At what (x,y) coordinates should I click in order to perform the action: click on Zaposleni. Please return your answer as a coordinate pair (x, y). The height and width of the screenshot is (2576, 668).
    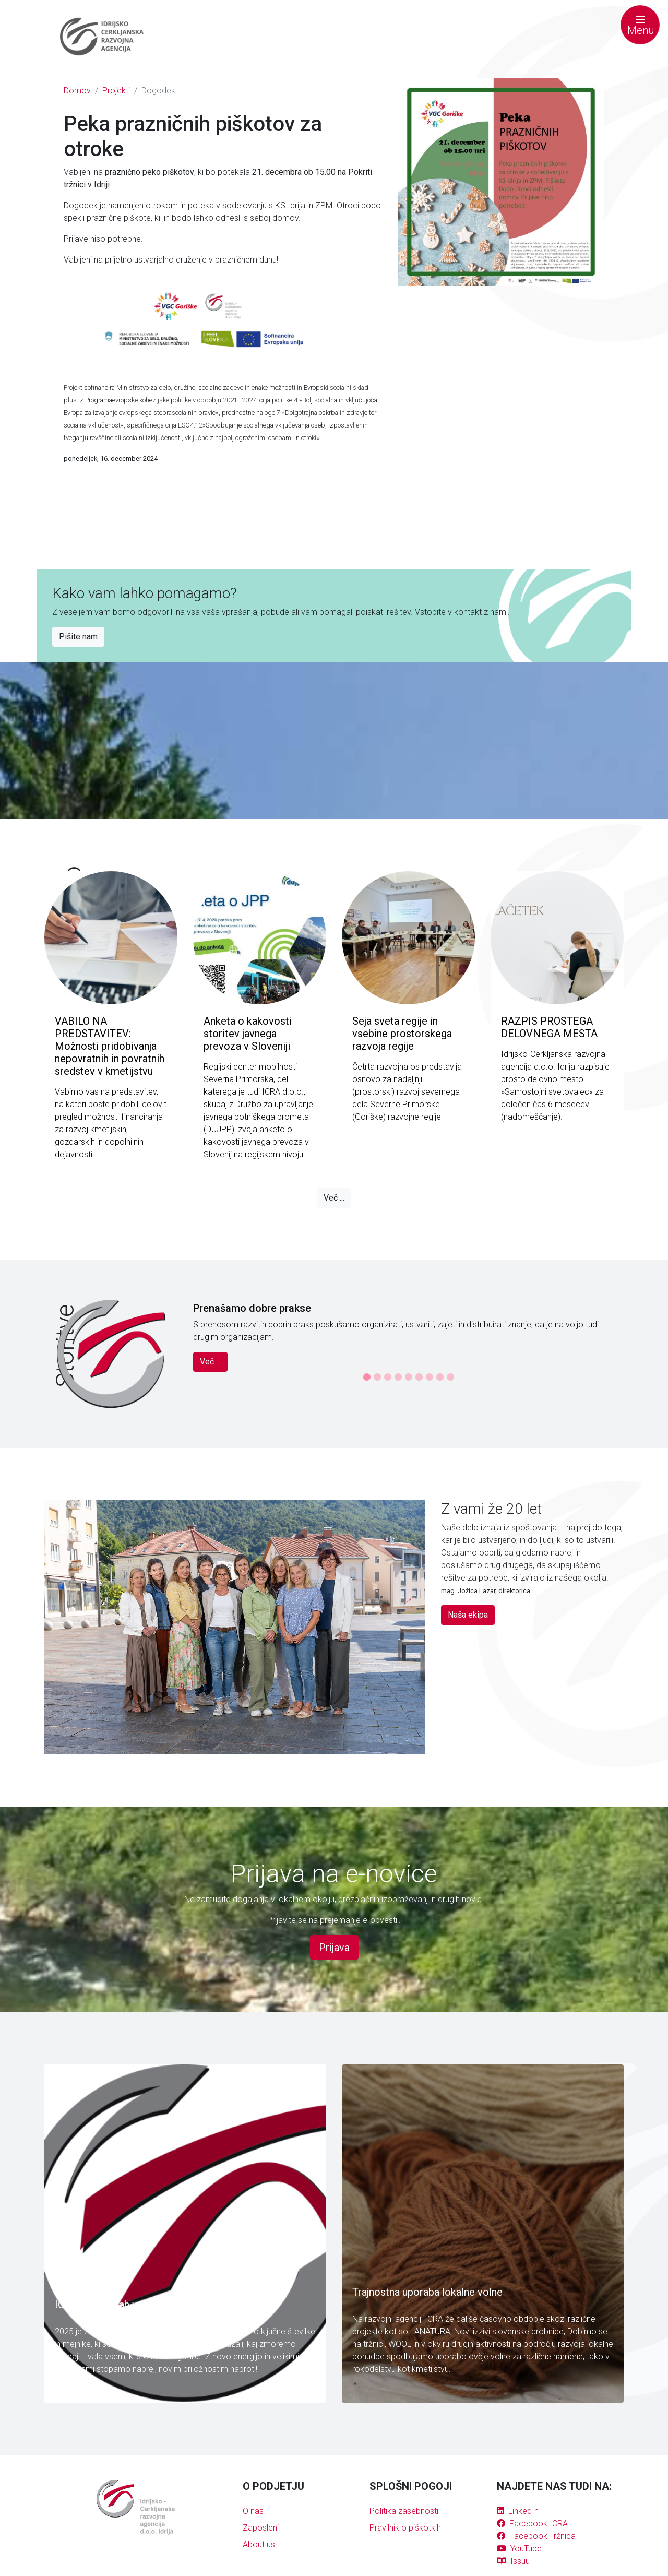
    Looking at the image, I should click on (261, 2528).